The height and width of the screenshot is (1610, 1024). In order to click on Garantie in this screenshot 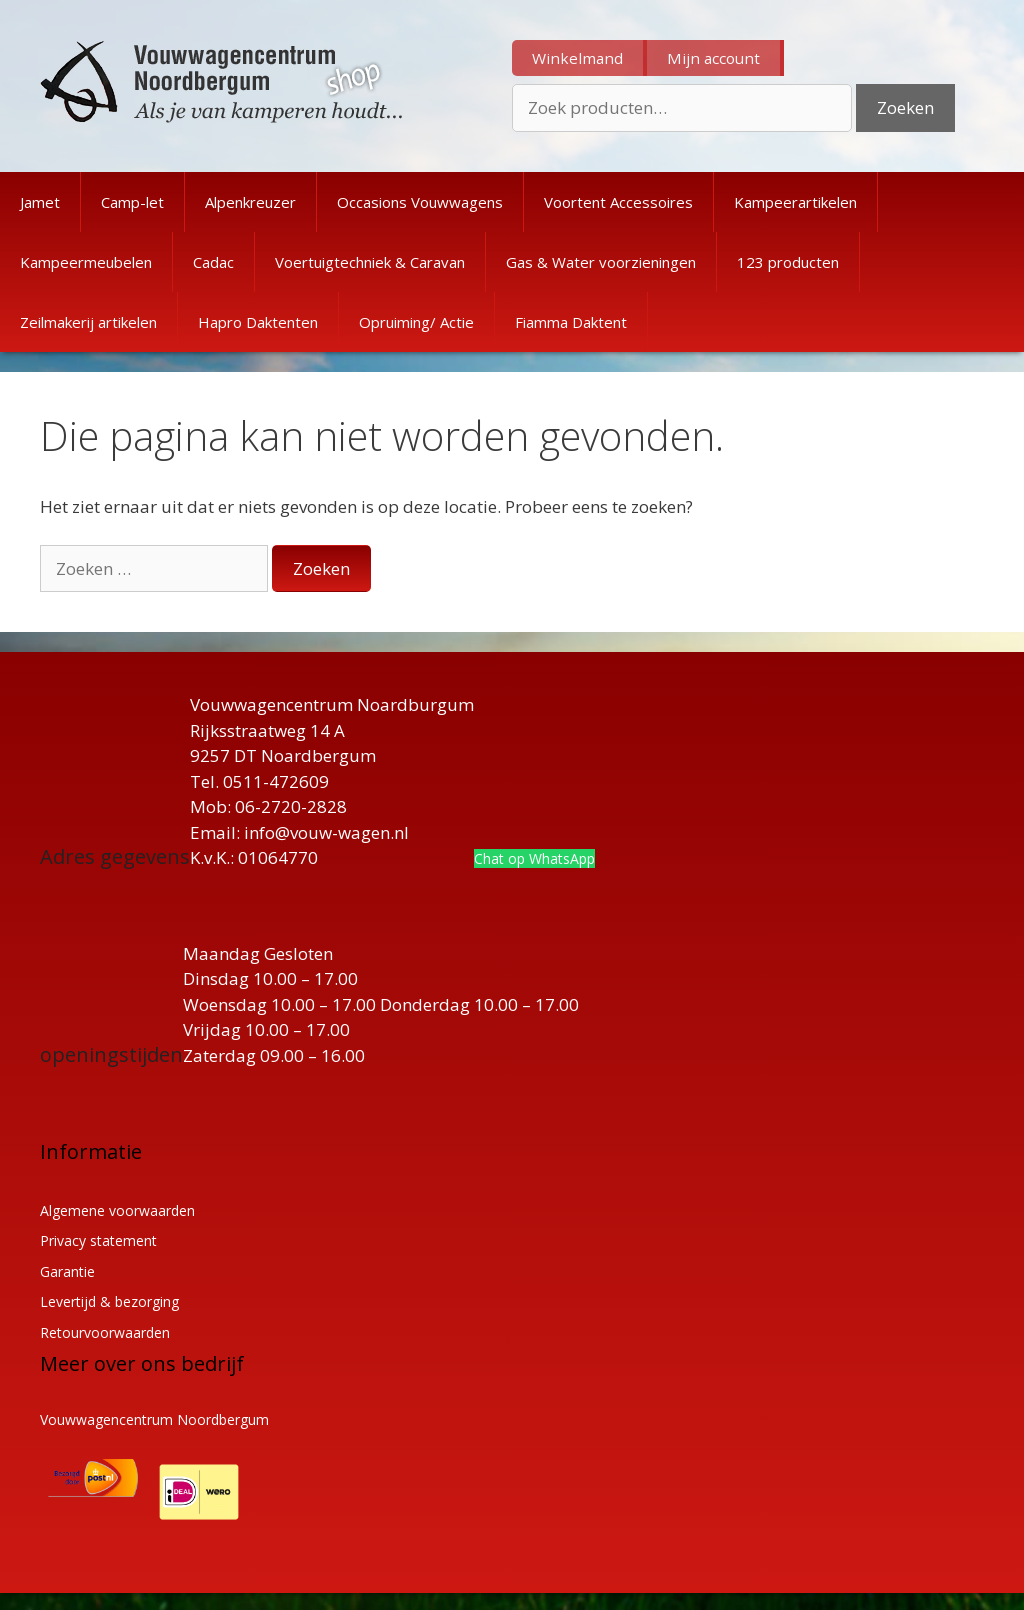, I will do `click(67, 1271)`.